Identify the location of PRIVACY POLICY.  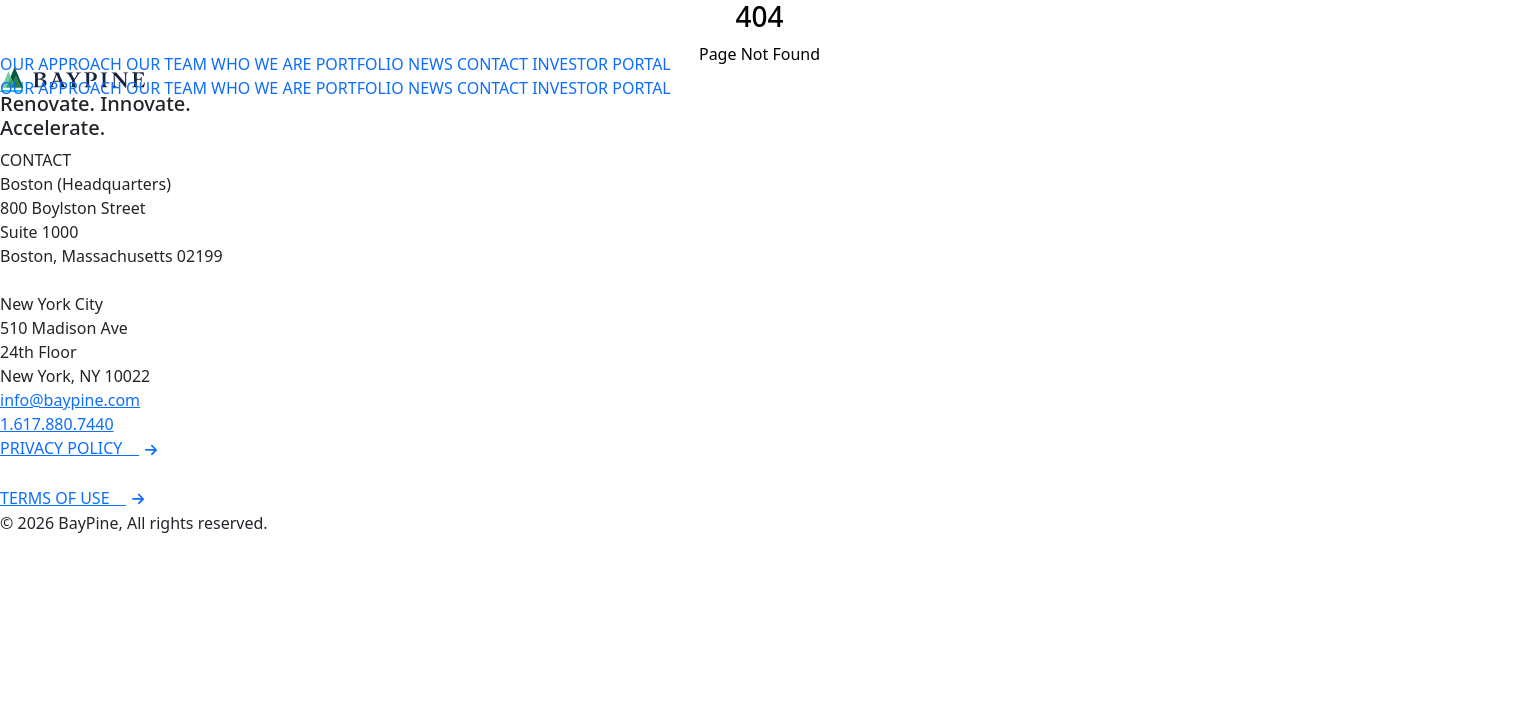
(81, 448).